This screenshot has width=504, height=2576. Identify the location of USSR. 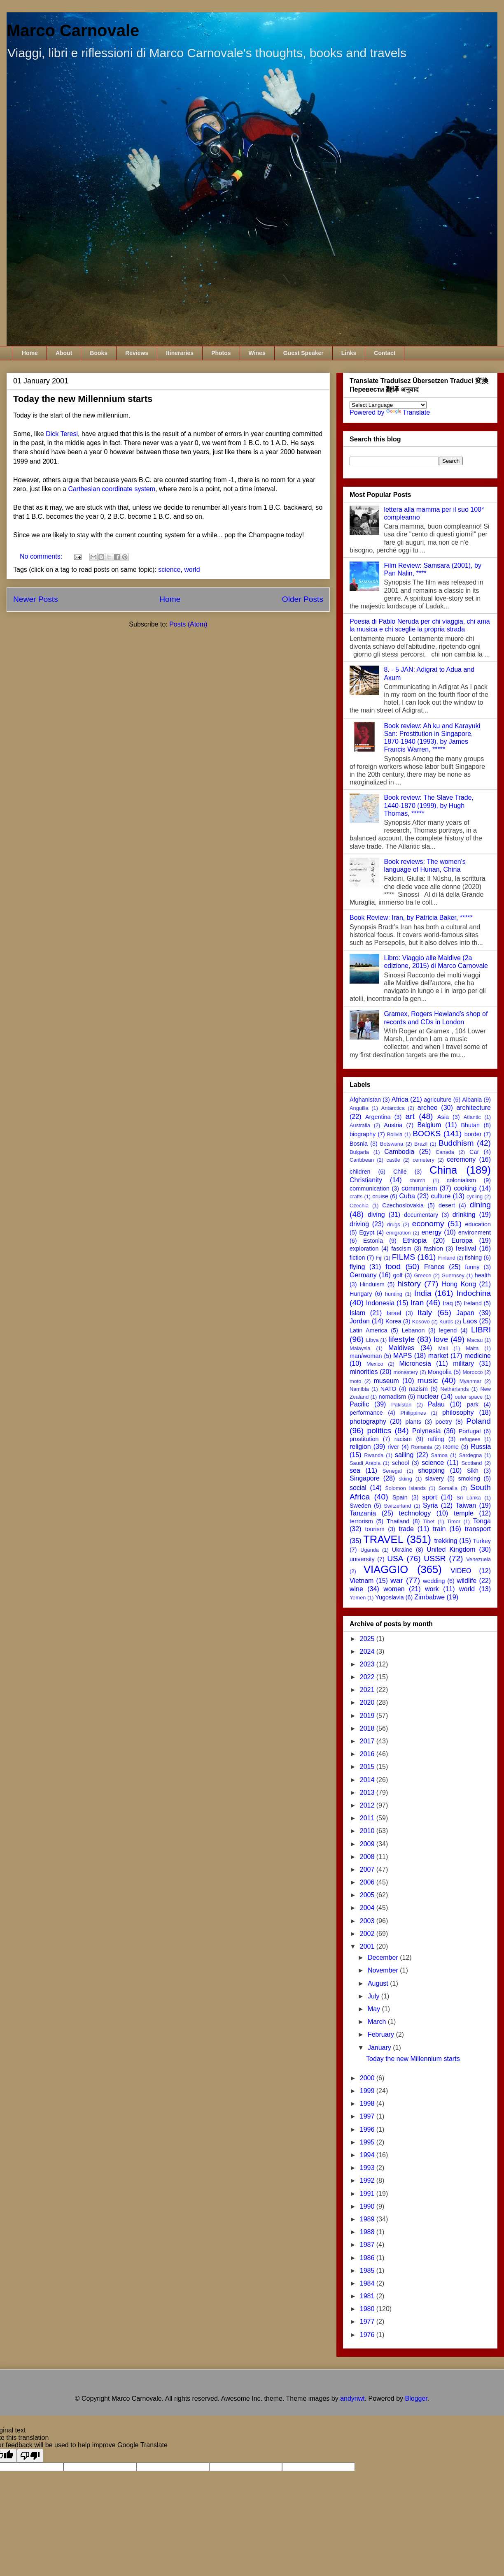
(435, 1558).